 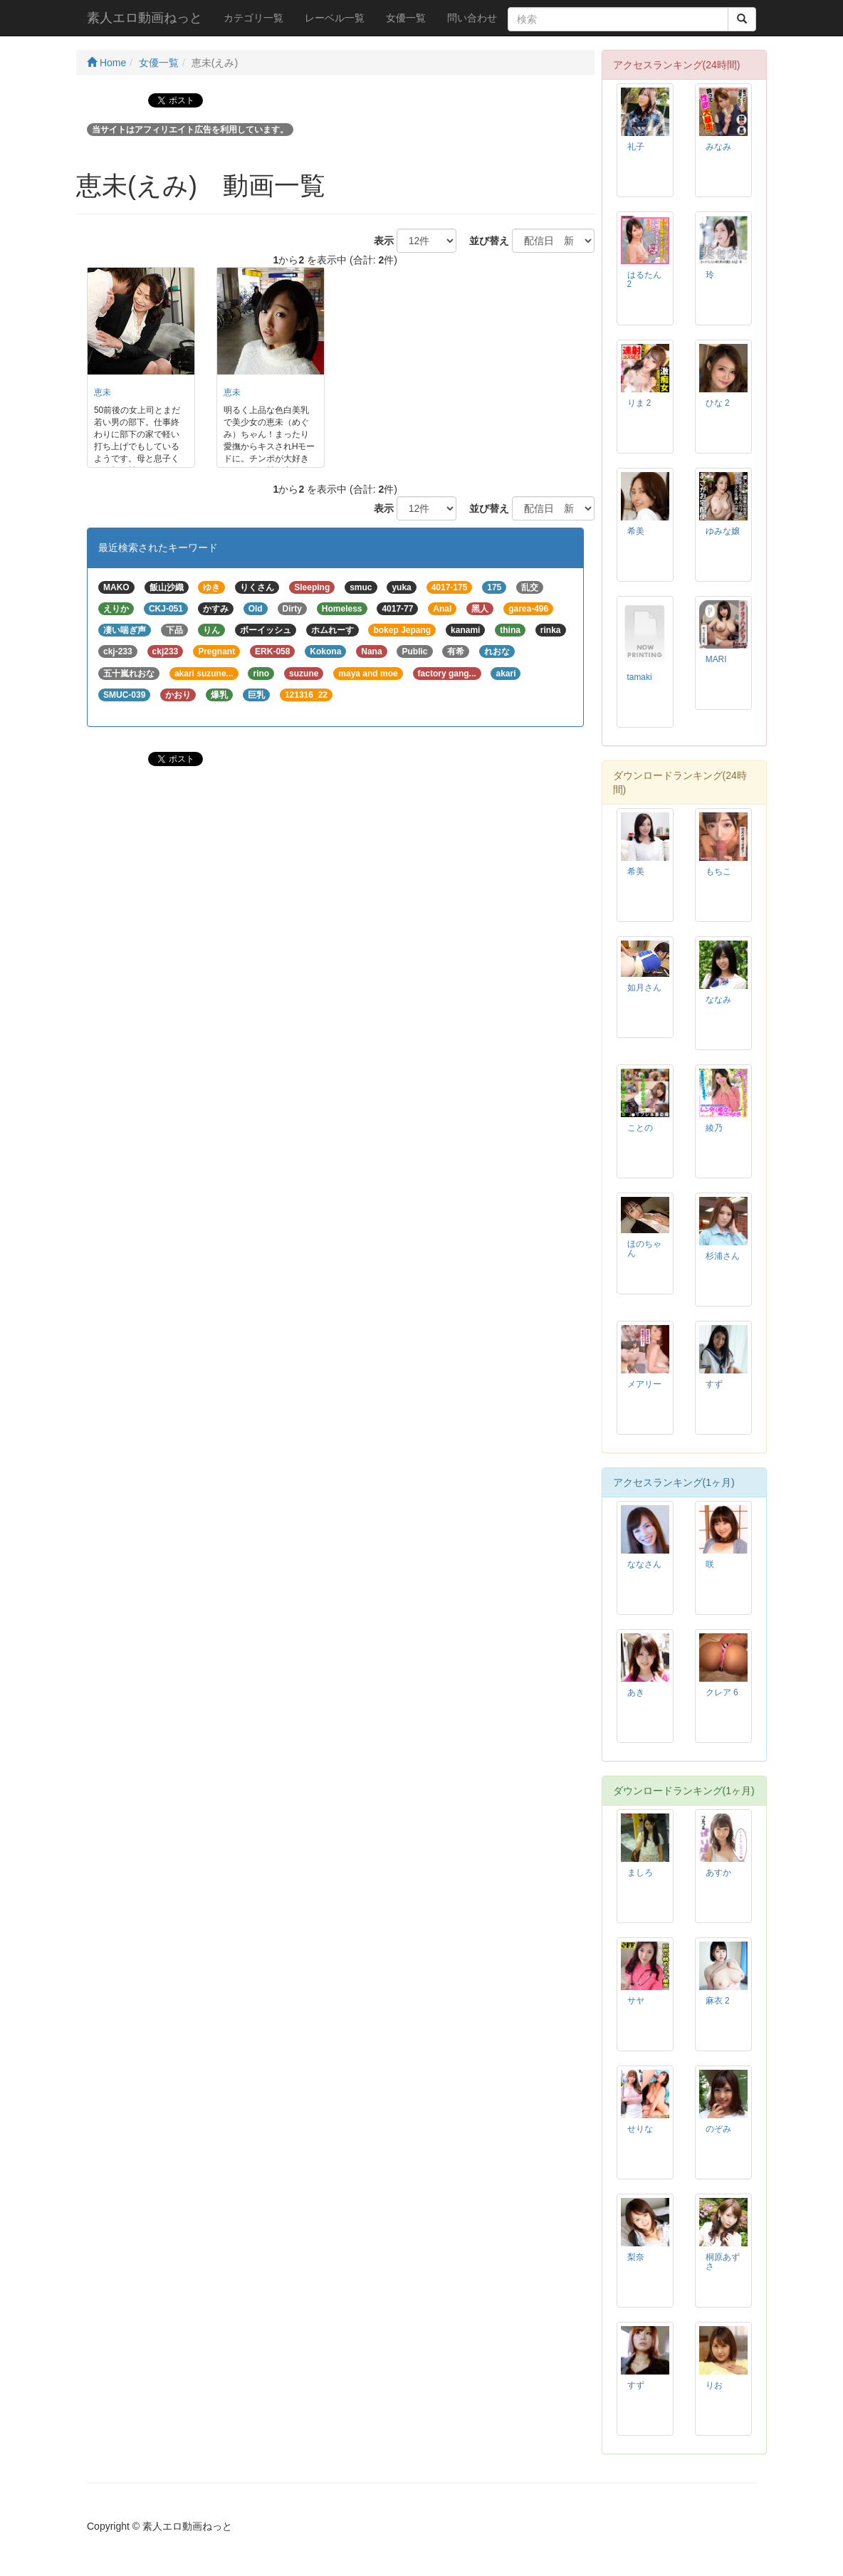 What do you see at coordinates (102, 392) in the screenshot?
I see `恵未` at bounding box center [102, 392].